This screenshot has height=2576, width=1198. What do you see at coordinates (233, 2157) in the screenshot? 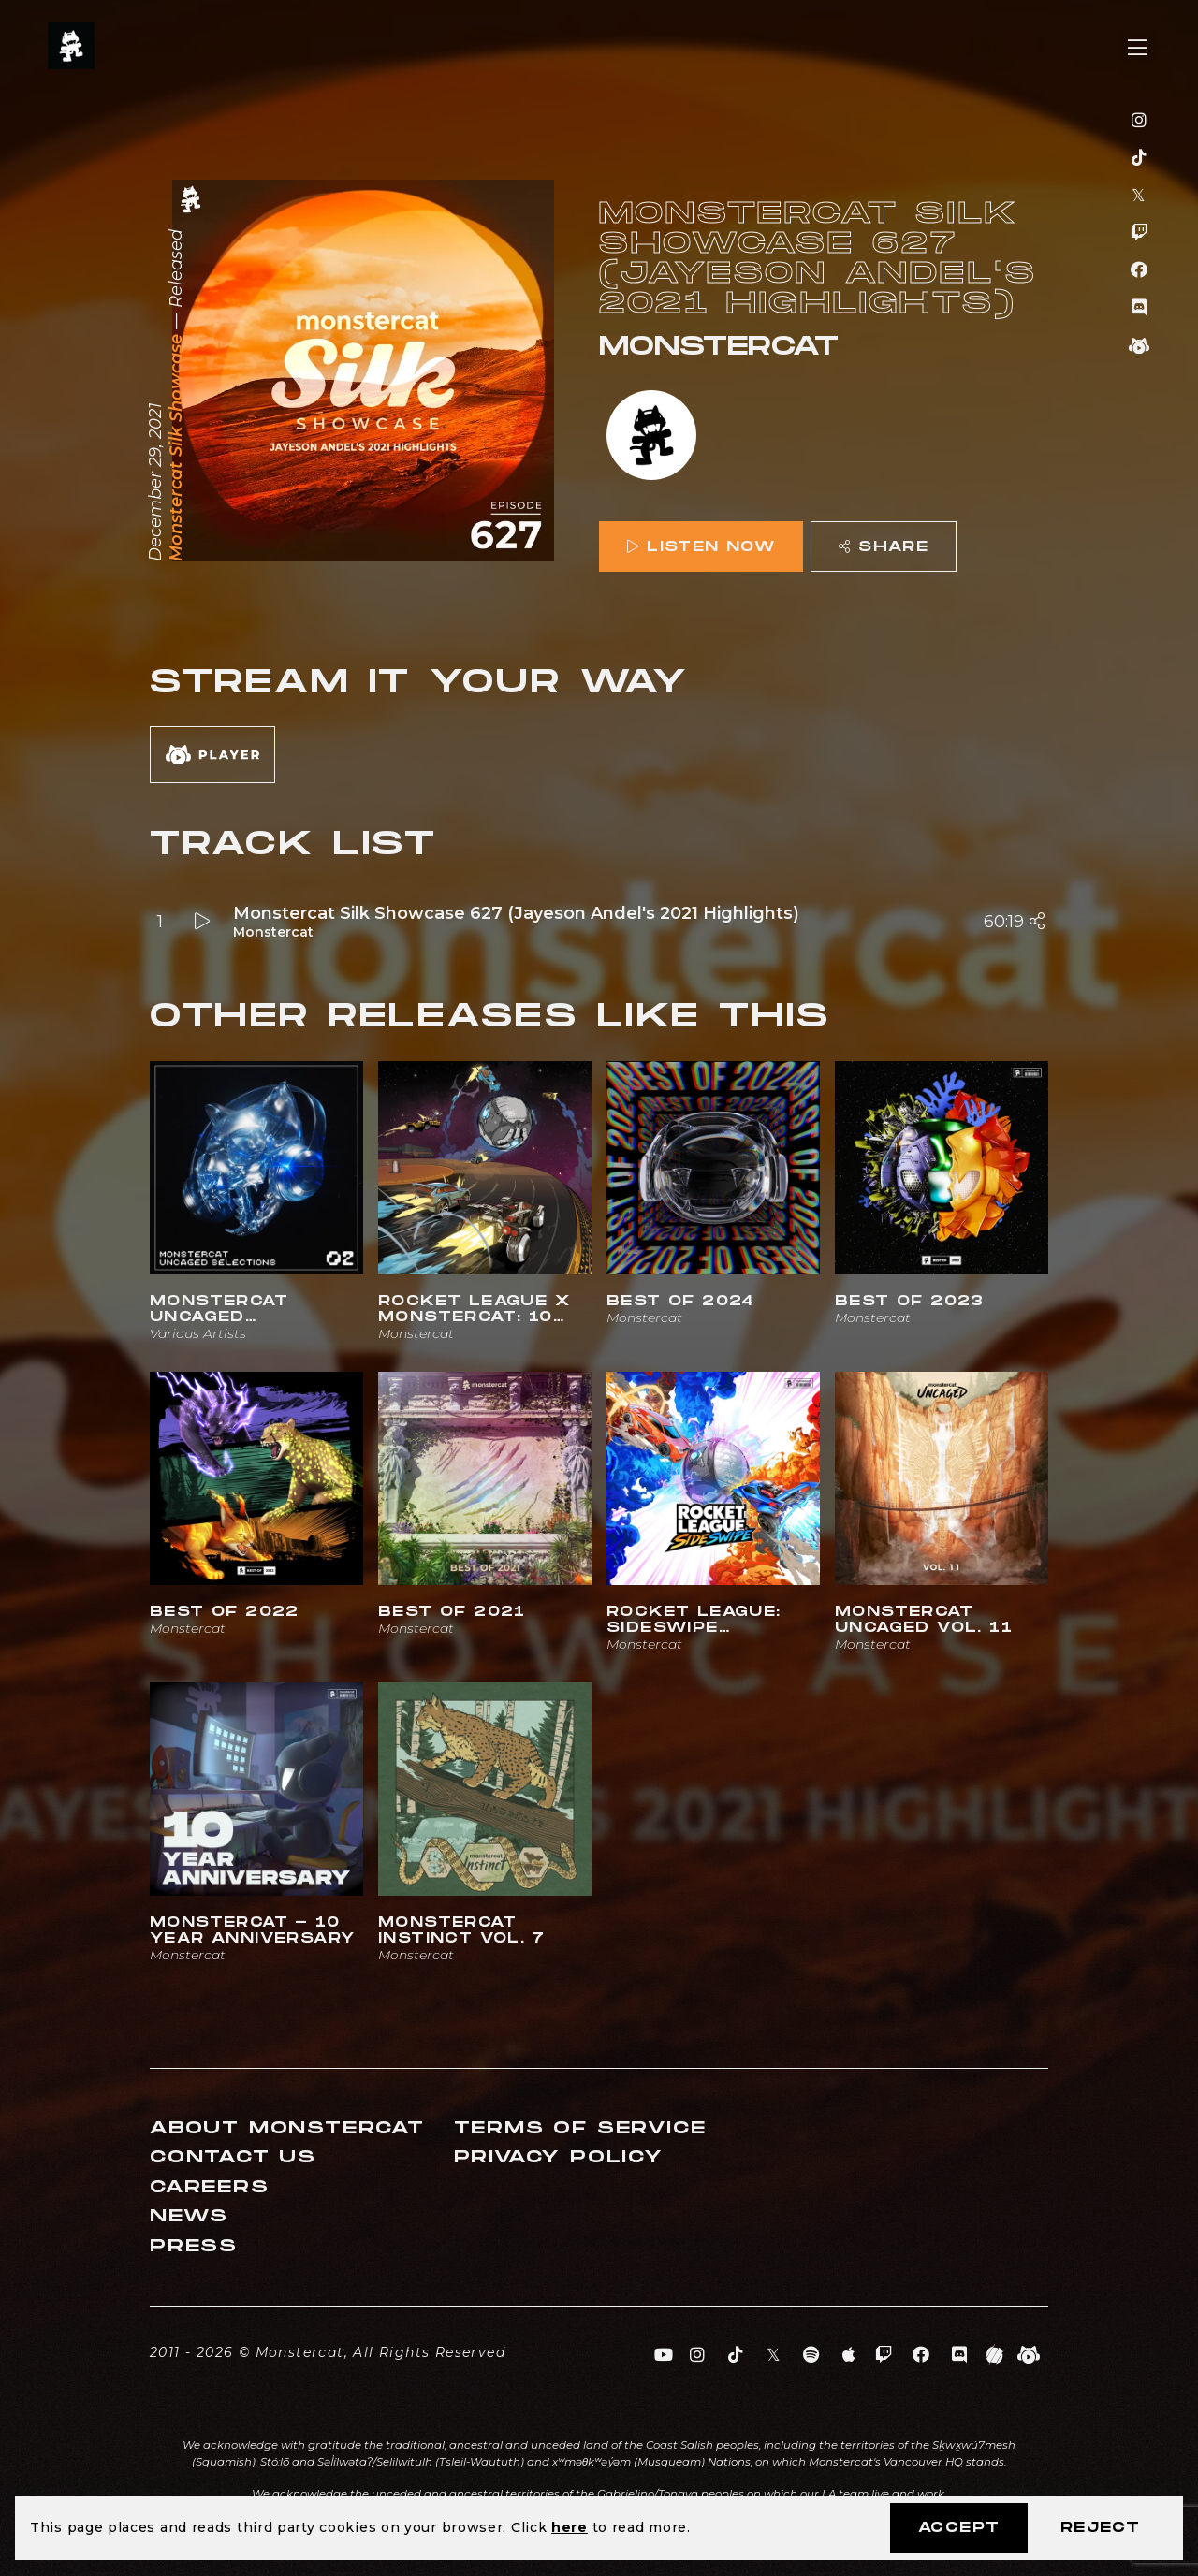
I see `Contact Us` at bounding box center [233, 2157].